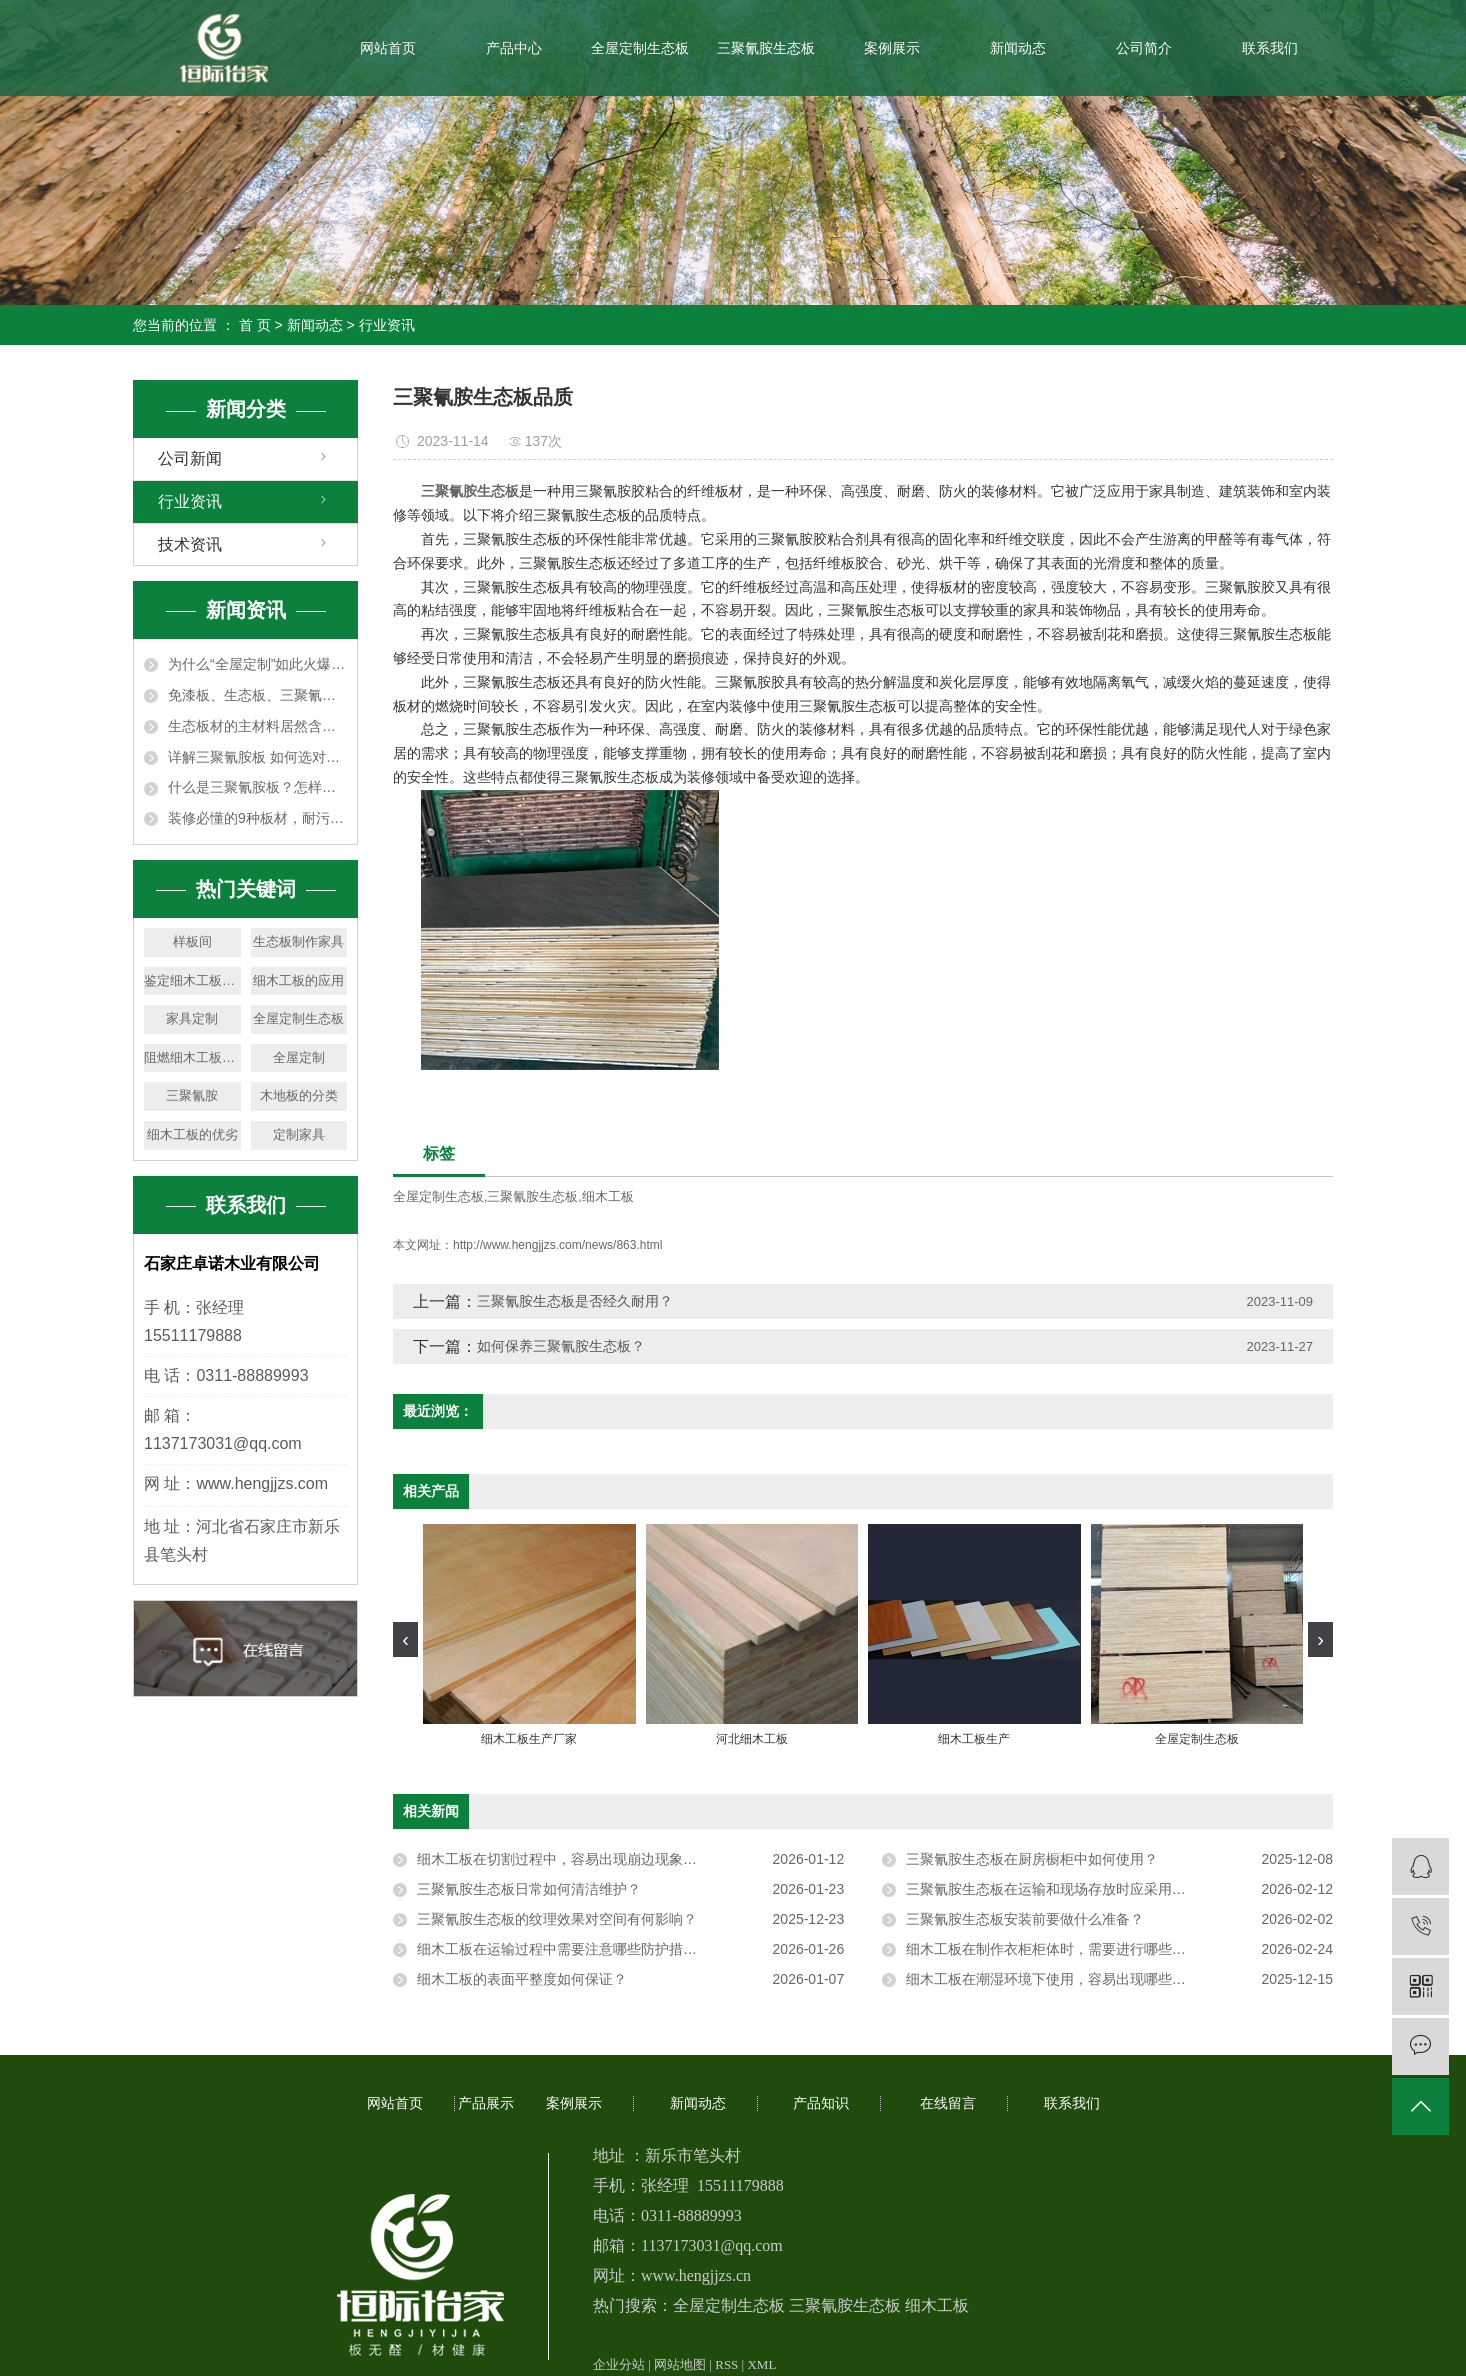 The height and width of the screenshot is (2376, 1466). What do you see at coordinates (564, 1949) in the screenshot?
I see `细木工板在运输过程中需要注意哪些防护措施？​` at bounding box center [564, 1949].